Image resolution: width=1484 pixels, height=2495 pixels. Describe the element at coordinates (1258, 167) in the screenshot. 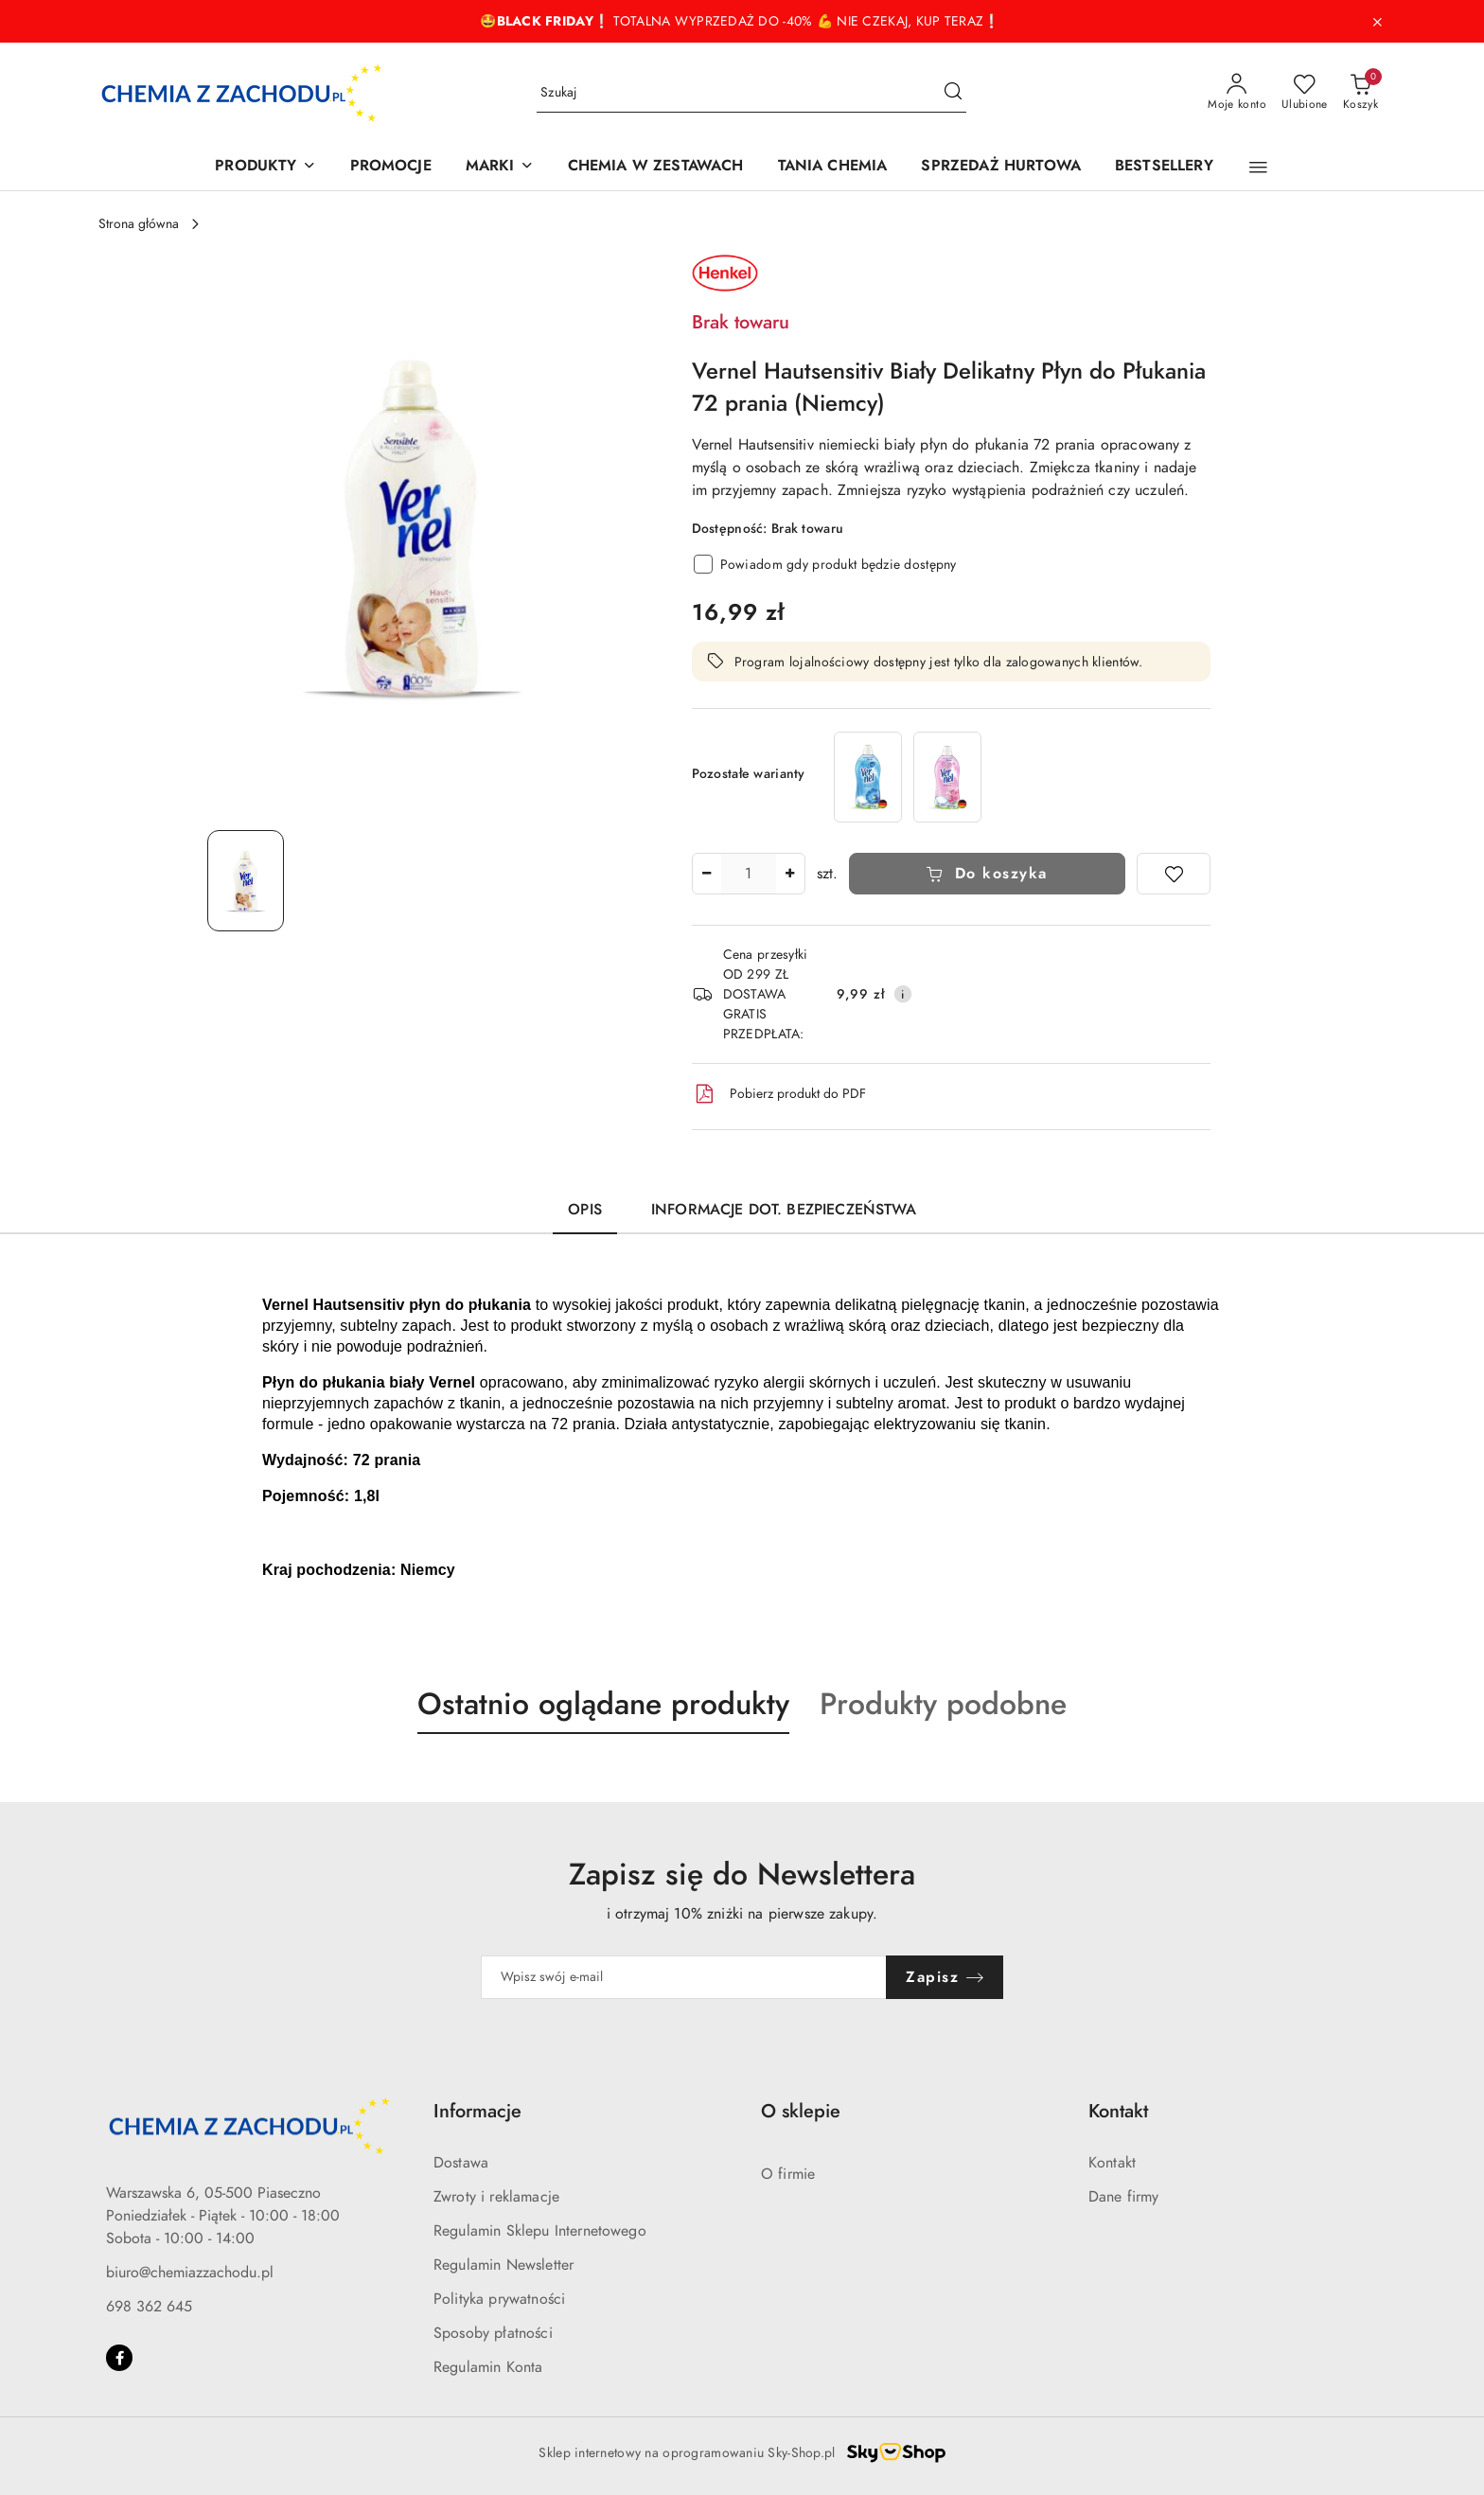

I see `[button]` at that location.